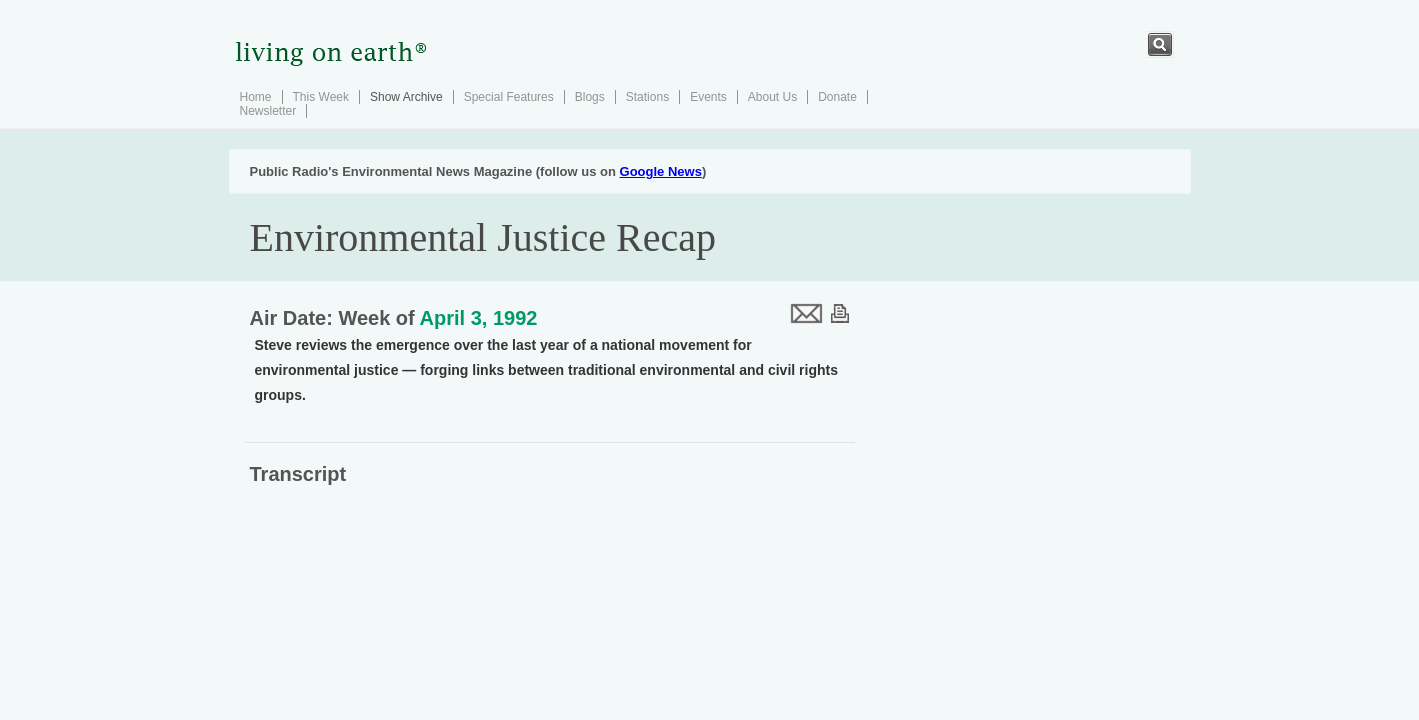  I want to click on Stations, so click(647, 97).